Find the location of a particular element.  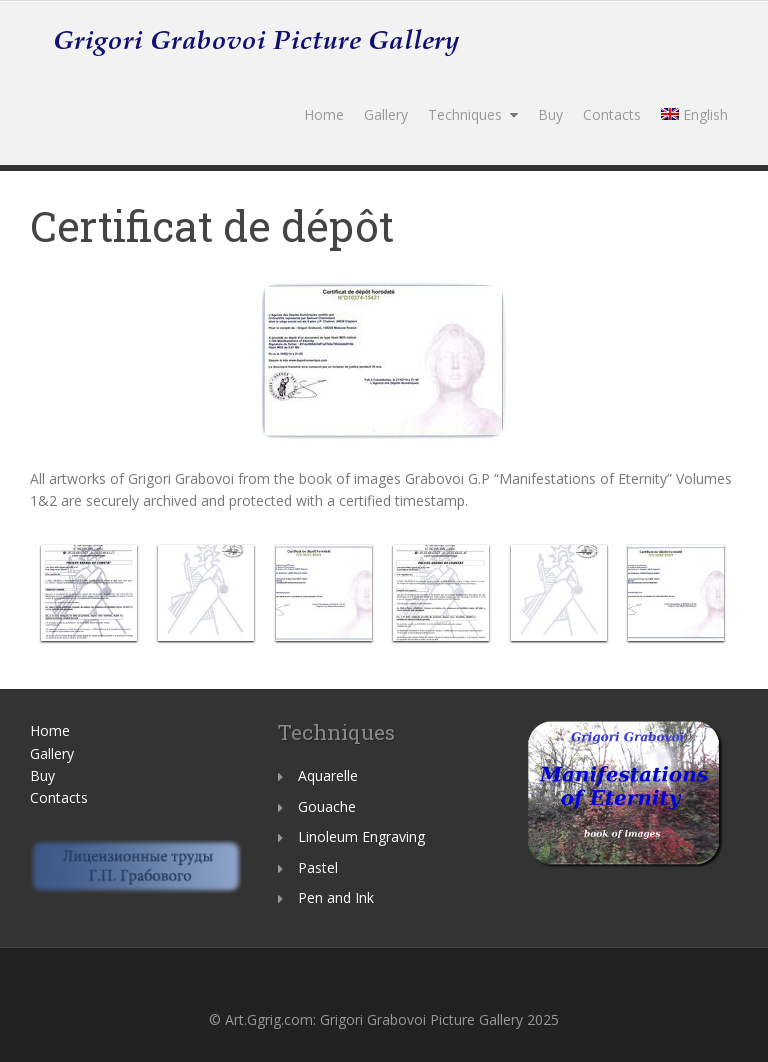

Aquarelle is located at coordinates (328, 775).